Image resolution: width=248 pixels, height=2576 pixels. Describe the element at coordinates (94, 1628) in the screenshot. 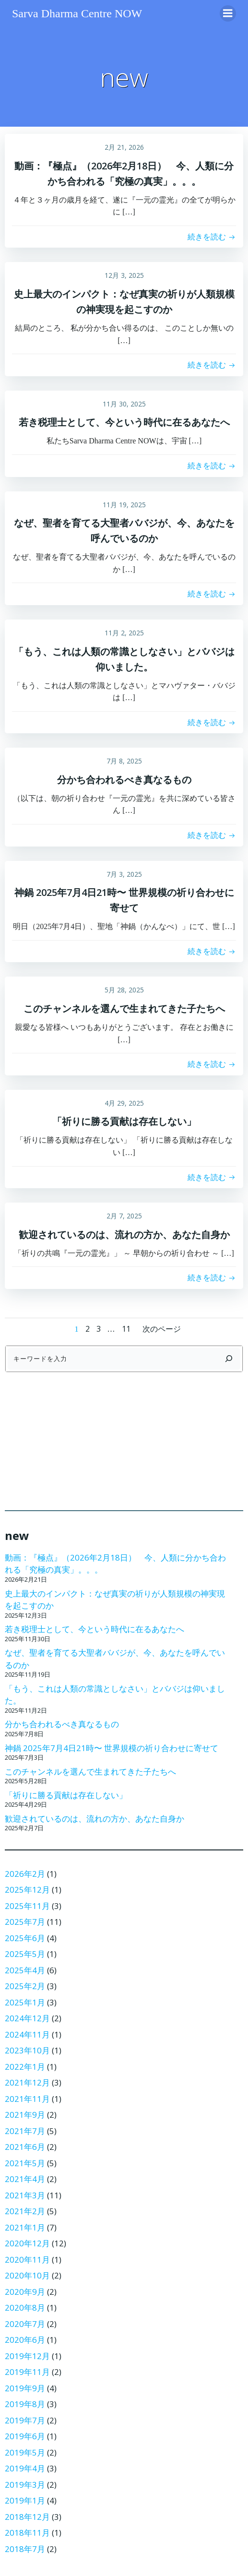

I see `若き税理士として、今という時代に在るあなたへ` at that location.